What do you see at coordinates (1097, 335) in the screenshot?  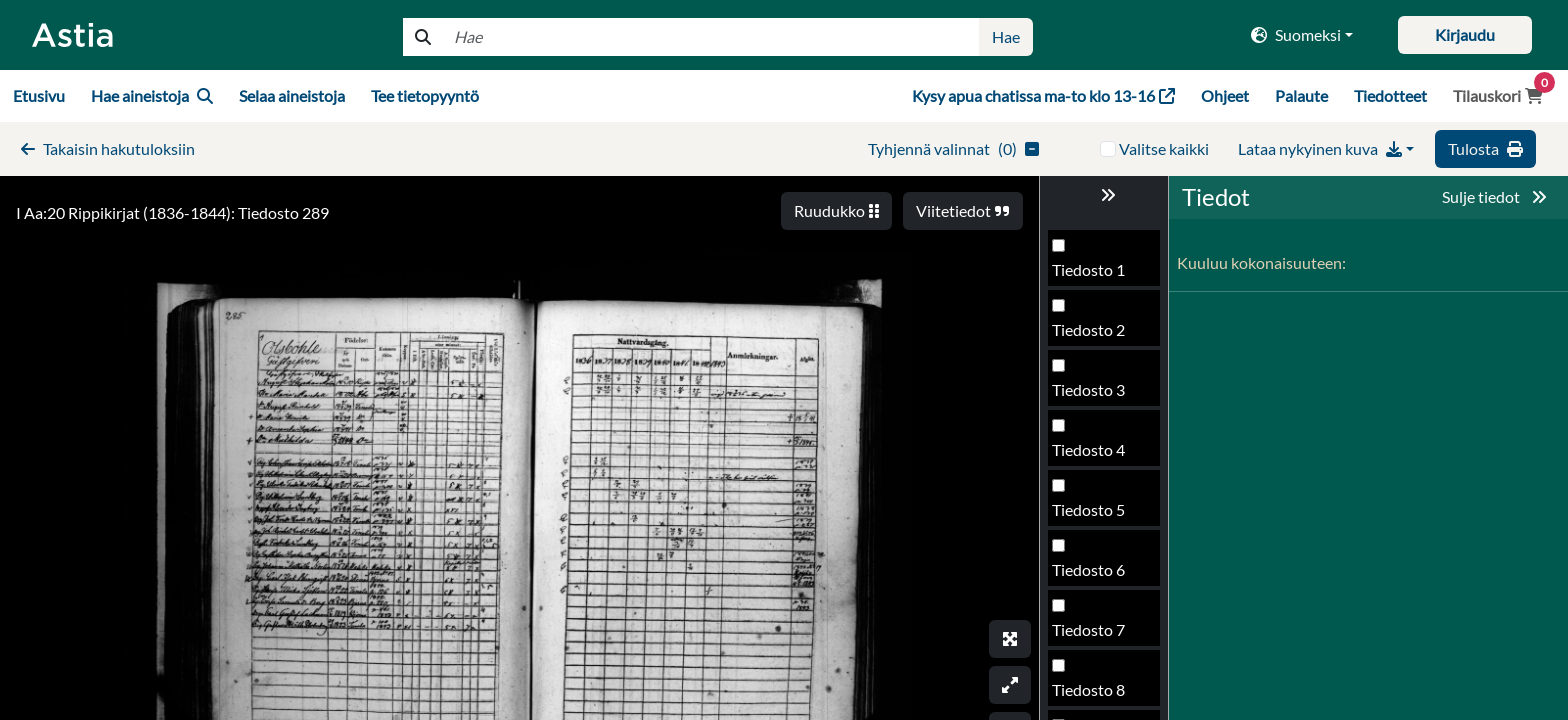 I see `Tiedosto 286` at bounding box center [1097, 335].